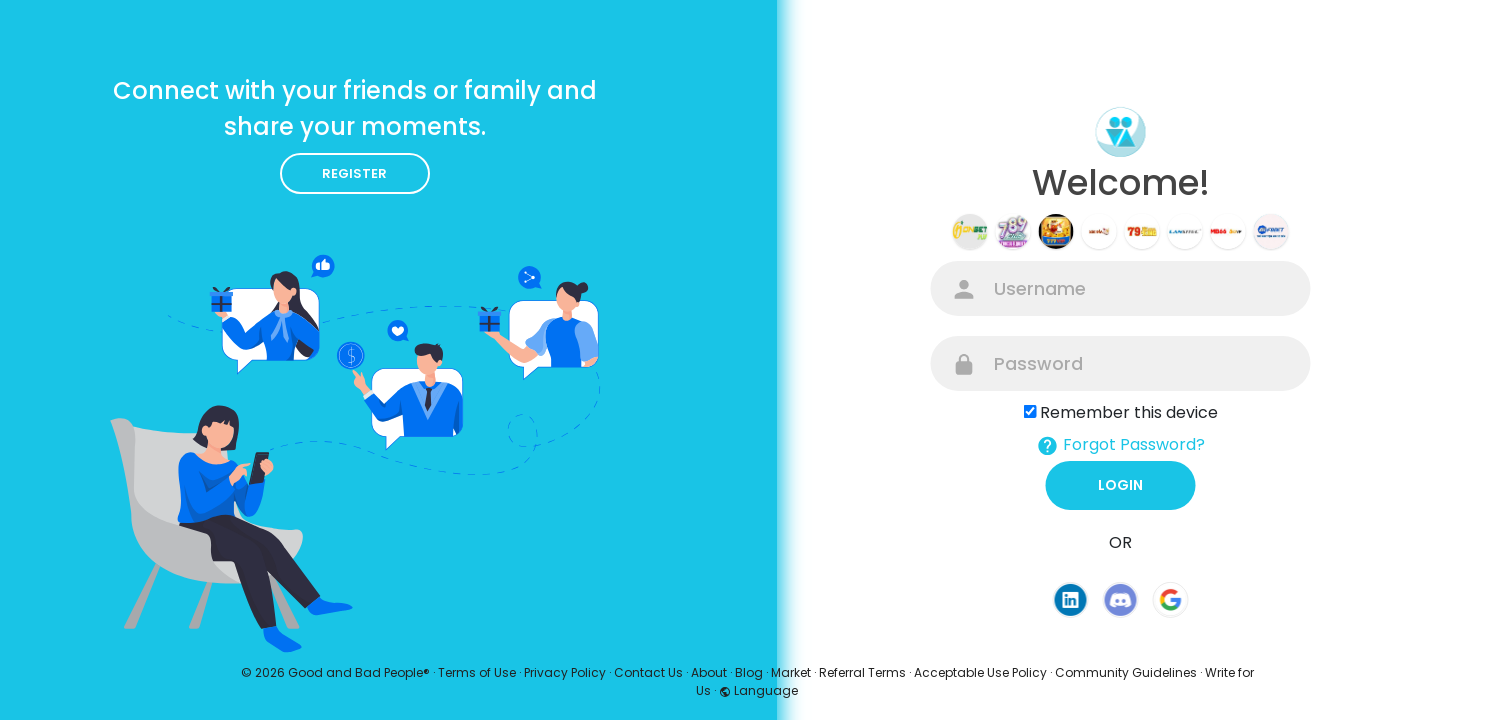 Image resolution: width=1494 pixels, height=720 pixels. I want to click on Terms of Use, so click(477, 672).